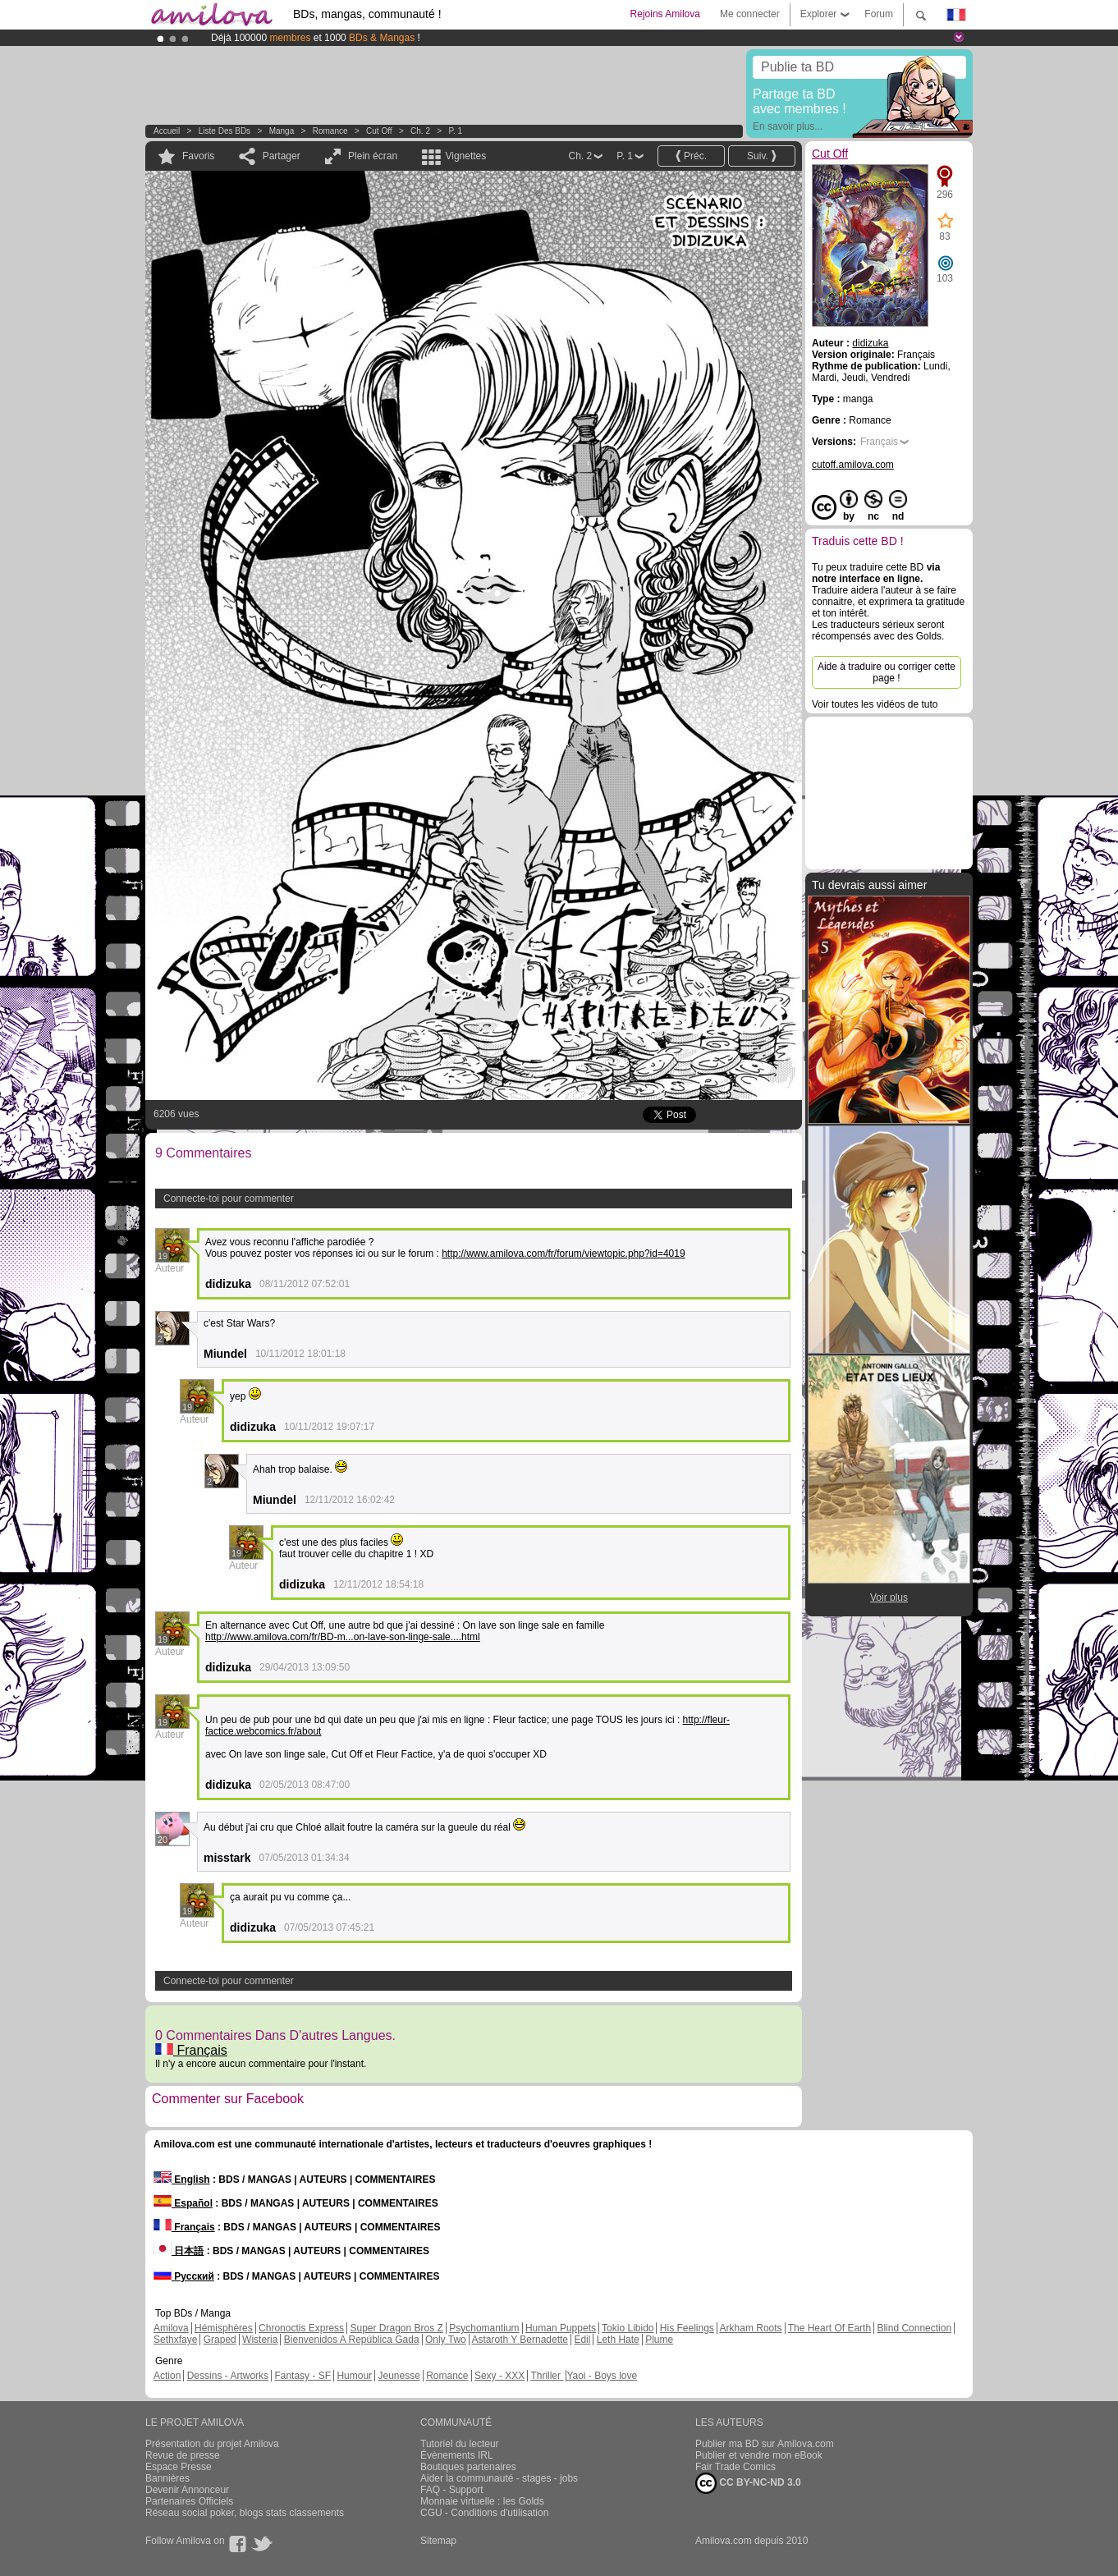  Describe the element at coordinates (758, 2455) in the screenshot. I see `Publier et vendre mon eBook` at that location.